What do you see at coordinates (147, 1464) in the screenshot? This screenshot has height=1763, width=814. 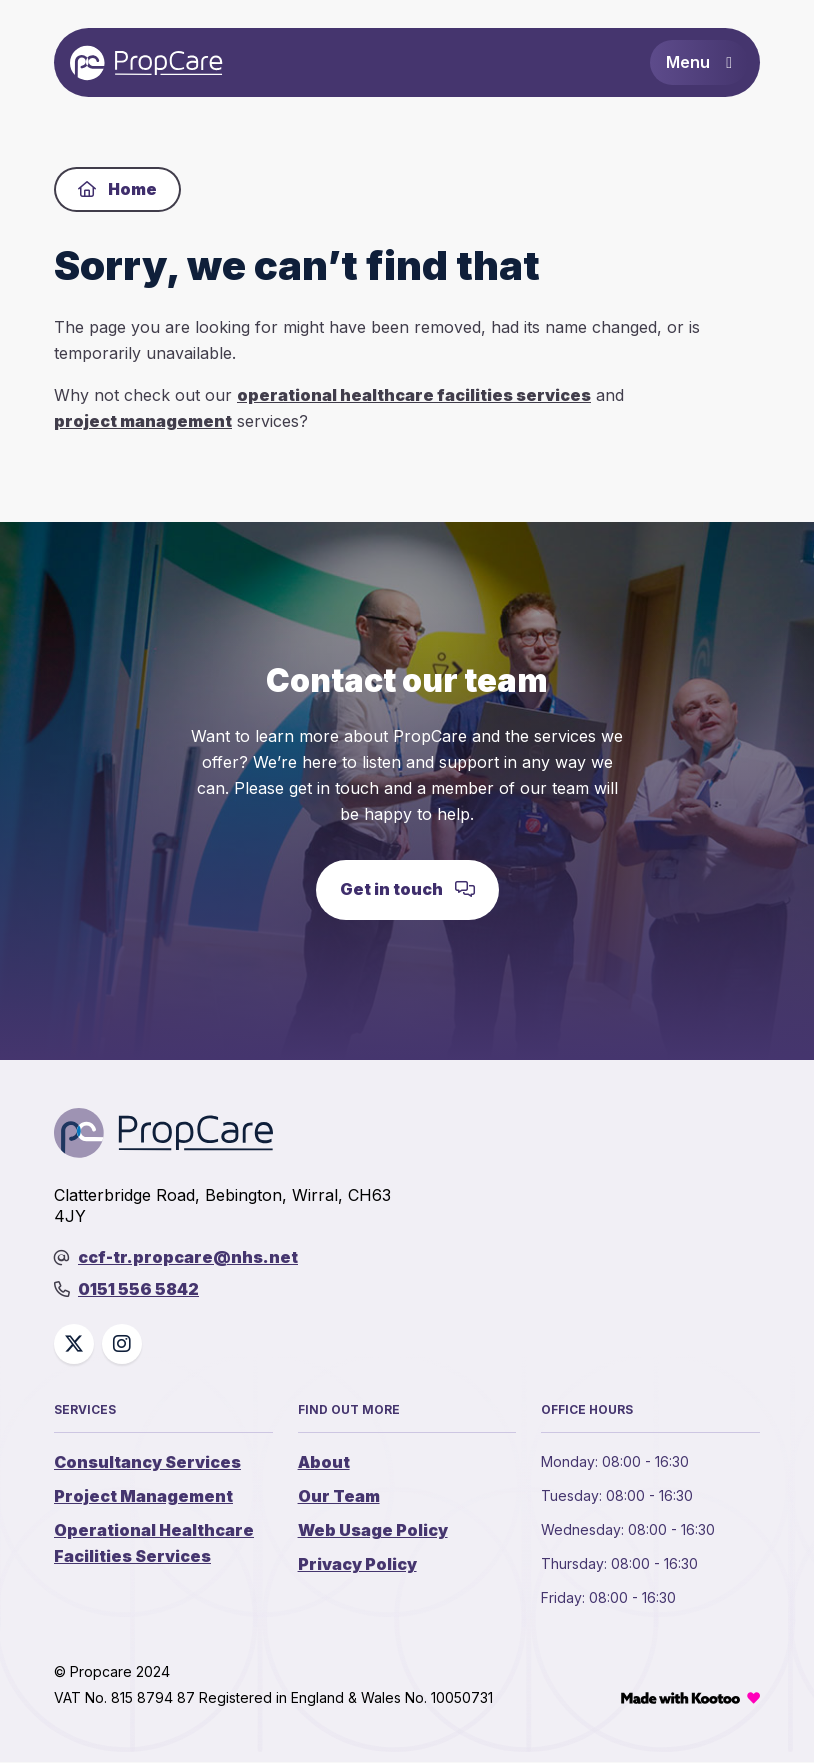 I see `Consultancy Services` at bounding box center [147, 1464].